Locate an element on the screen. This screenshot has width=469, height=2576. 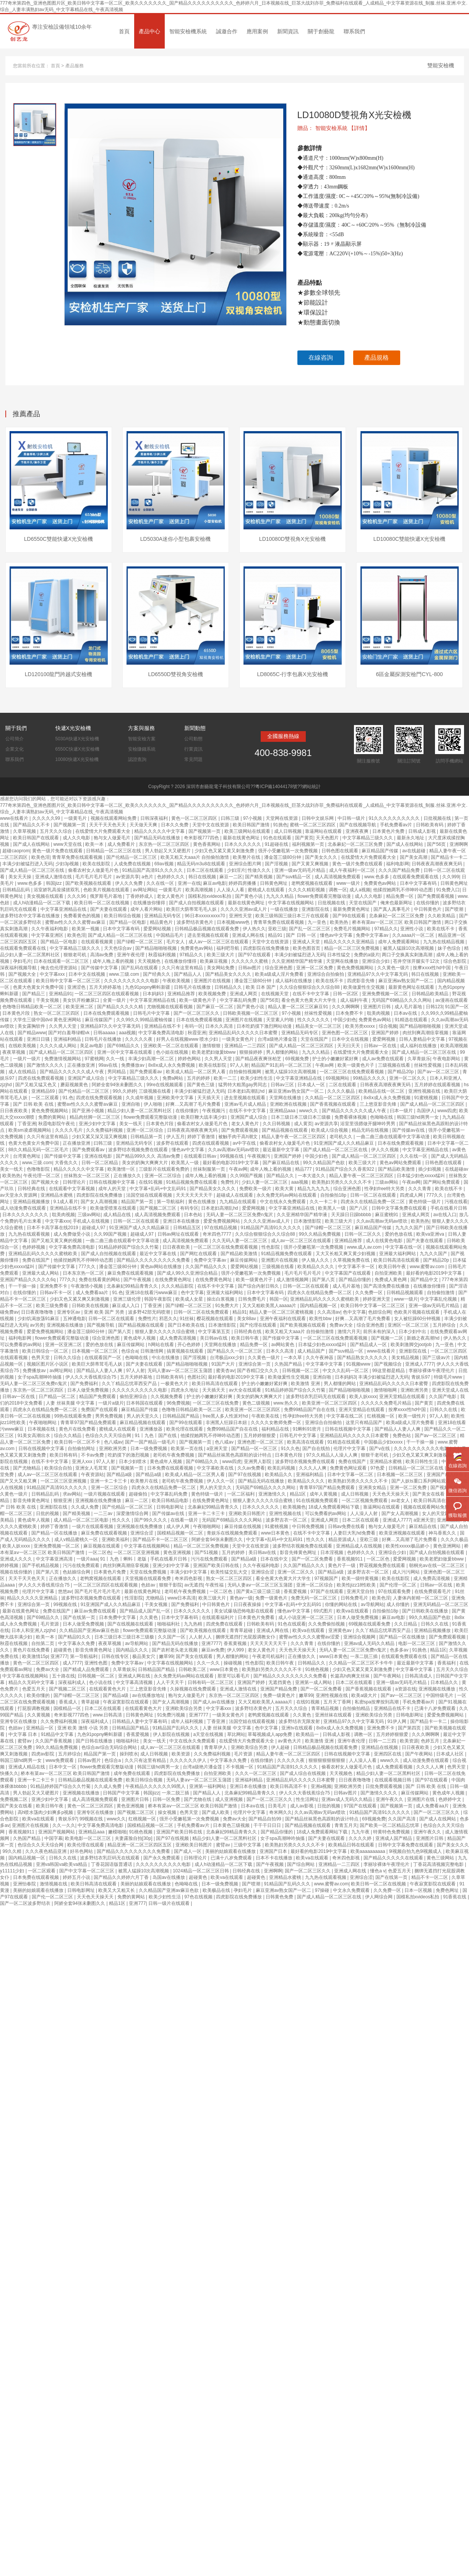
悠悠av is located at coordinates (65, 1591).